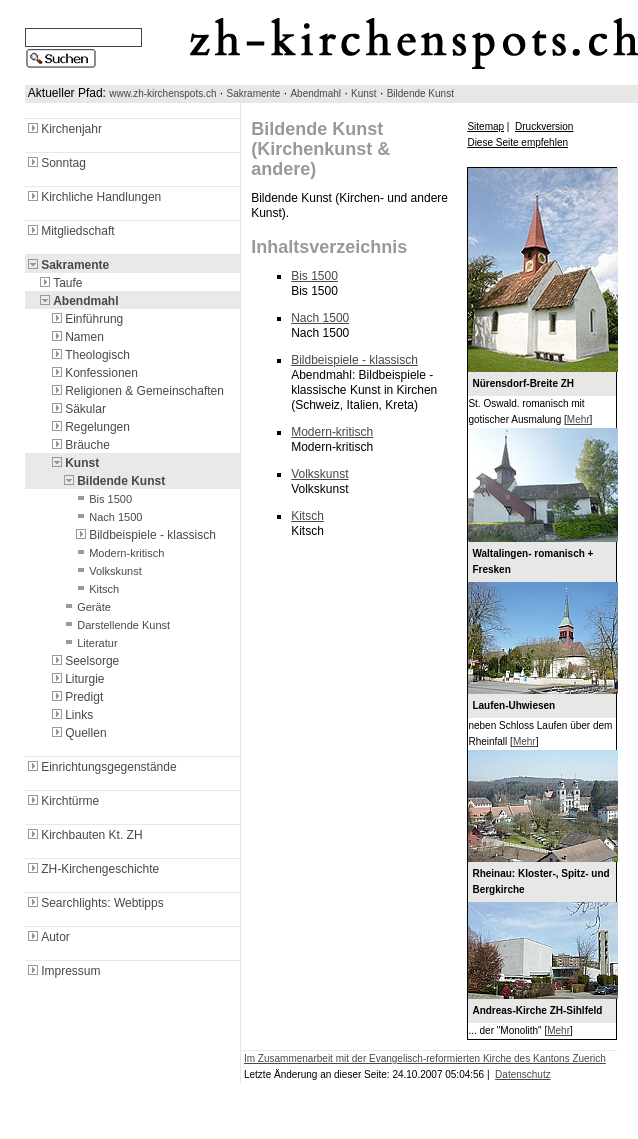 This screenshot has height=1139, width=638. I want to click on Links, so click(71, 715).